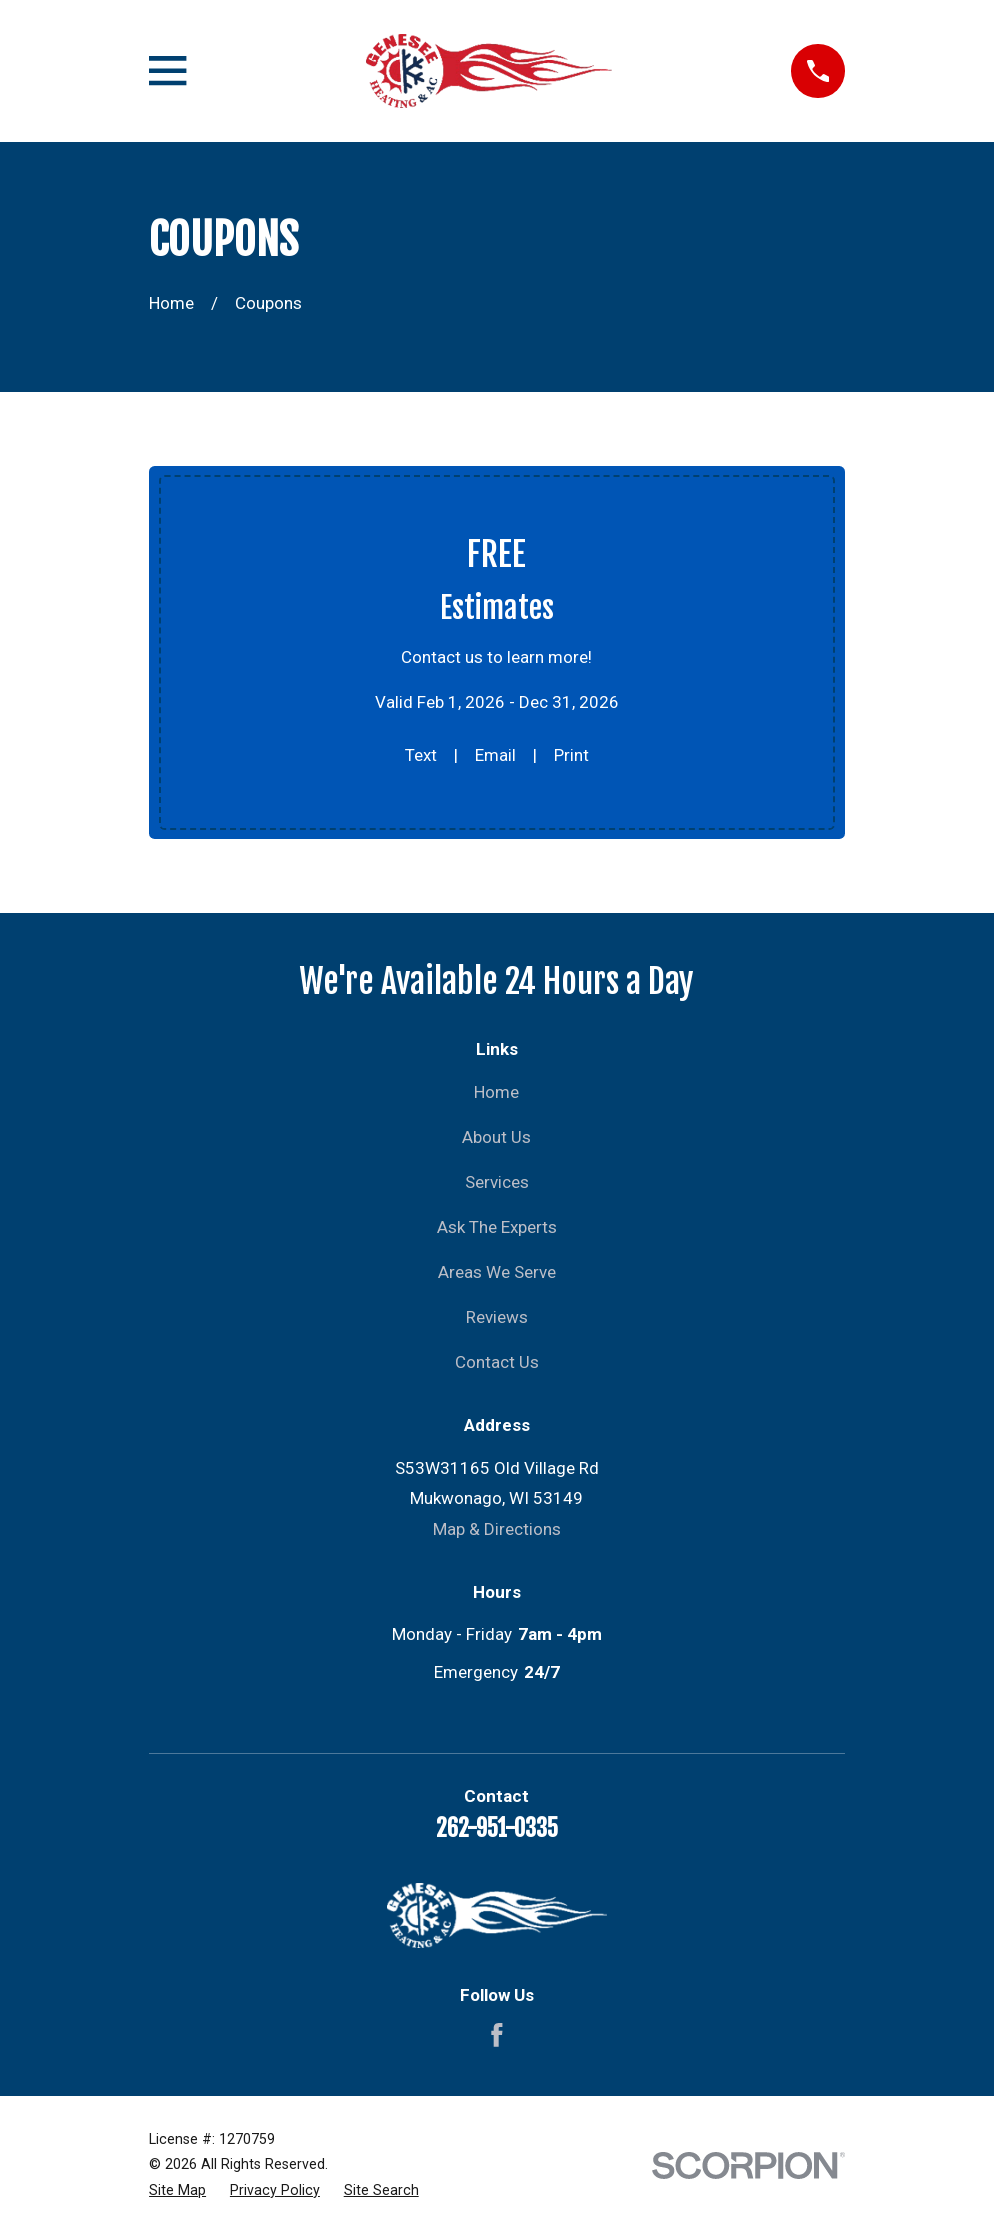  Describe the element at coordinates (496, 1137) in the screenshot. I see `About Us` at that location.